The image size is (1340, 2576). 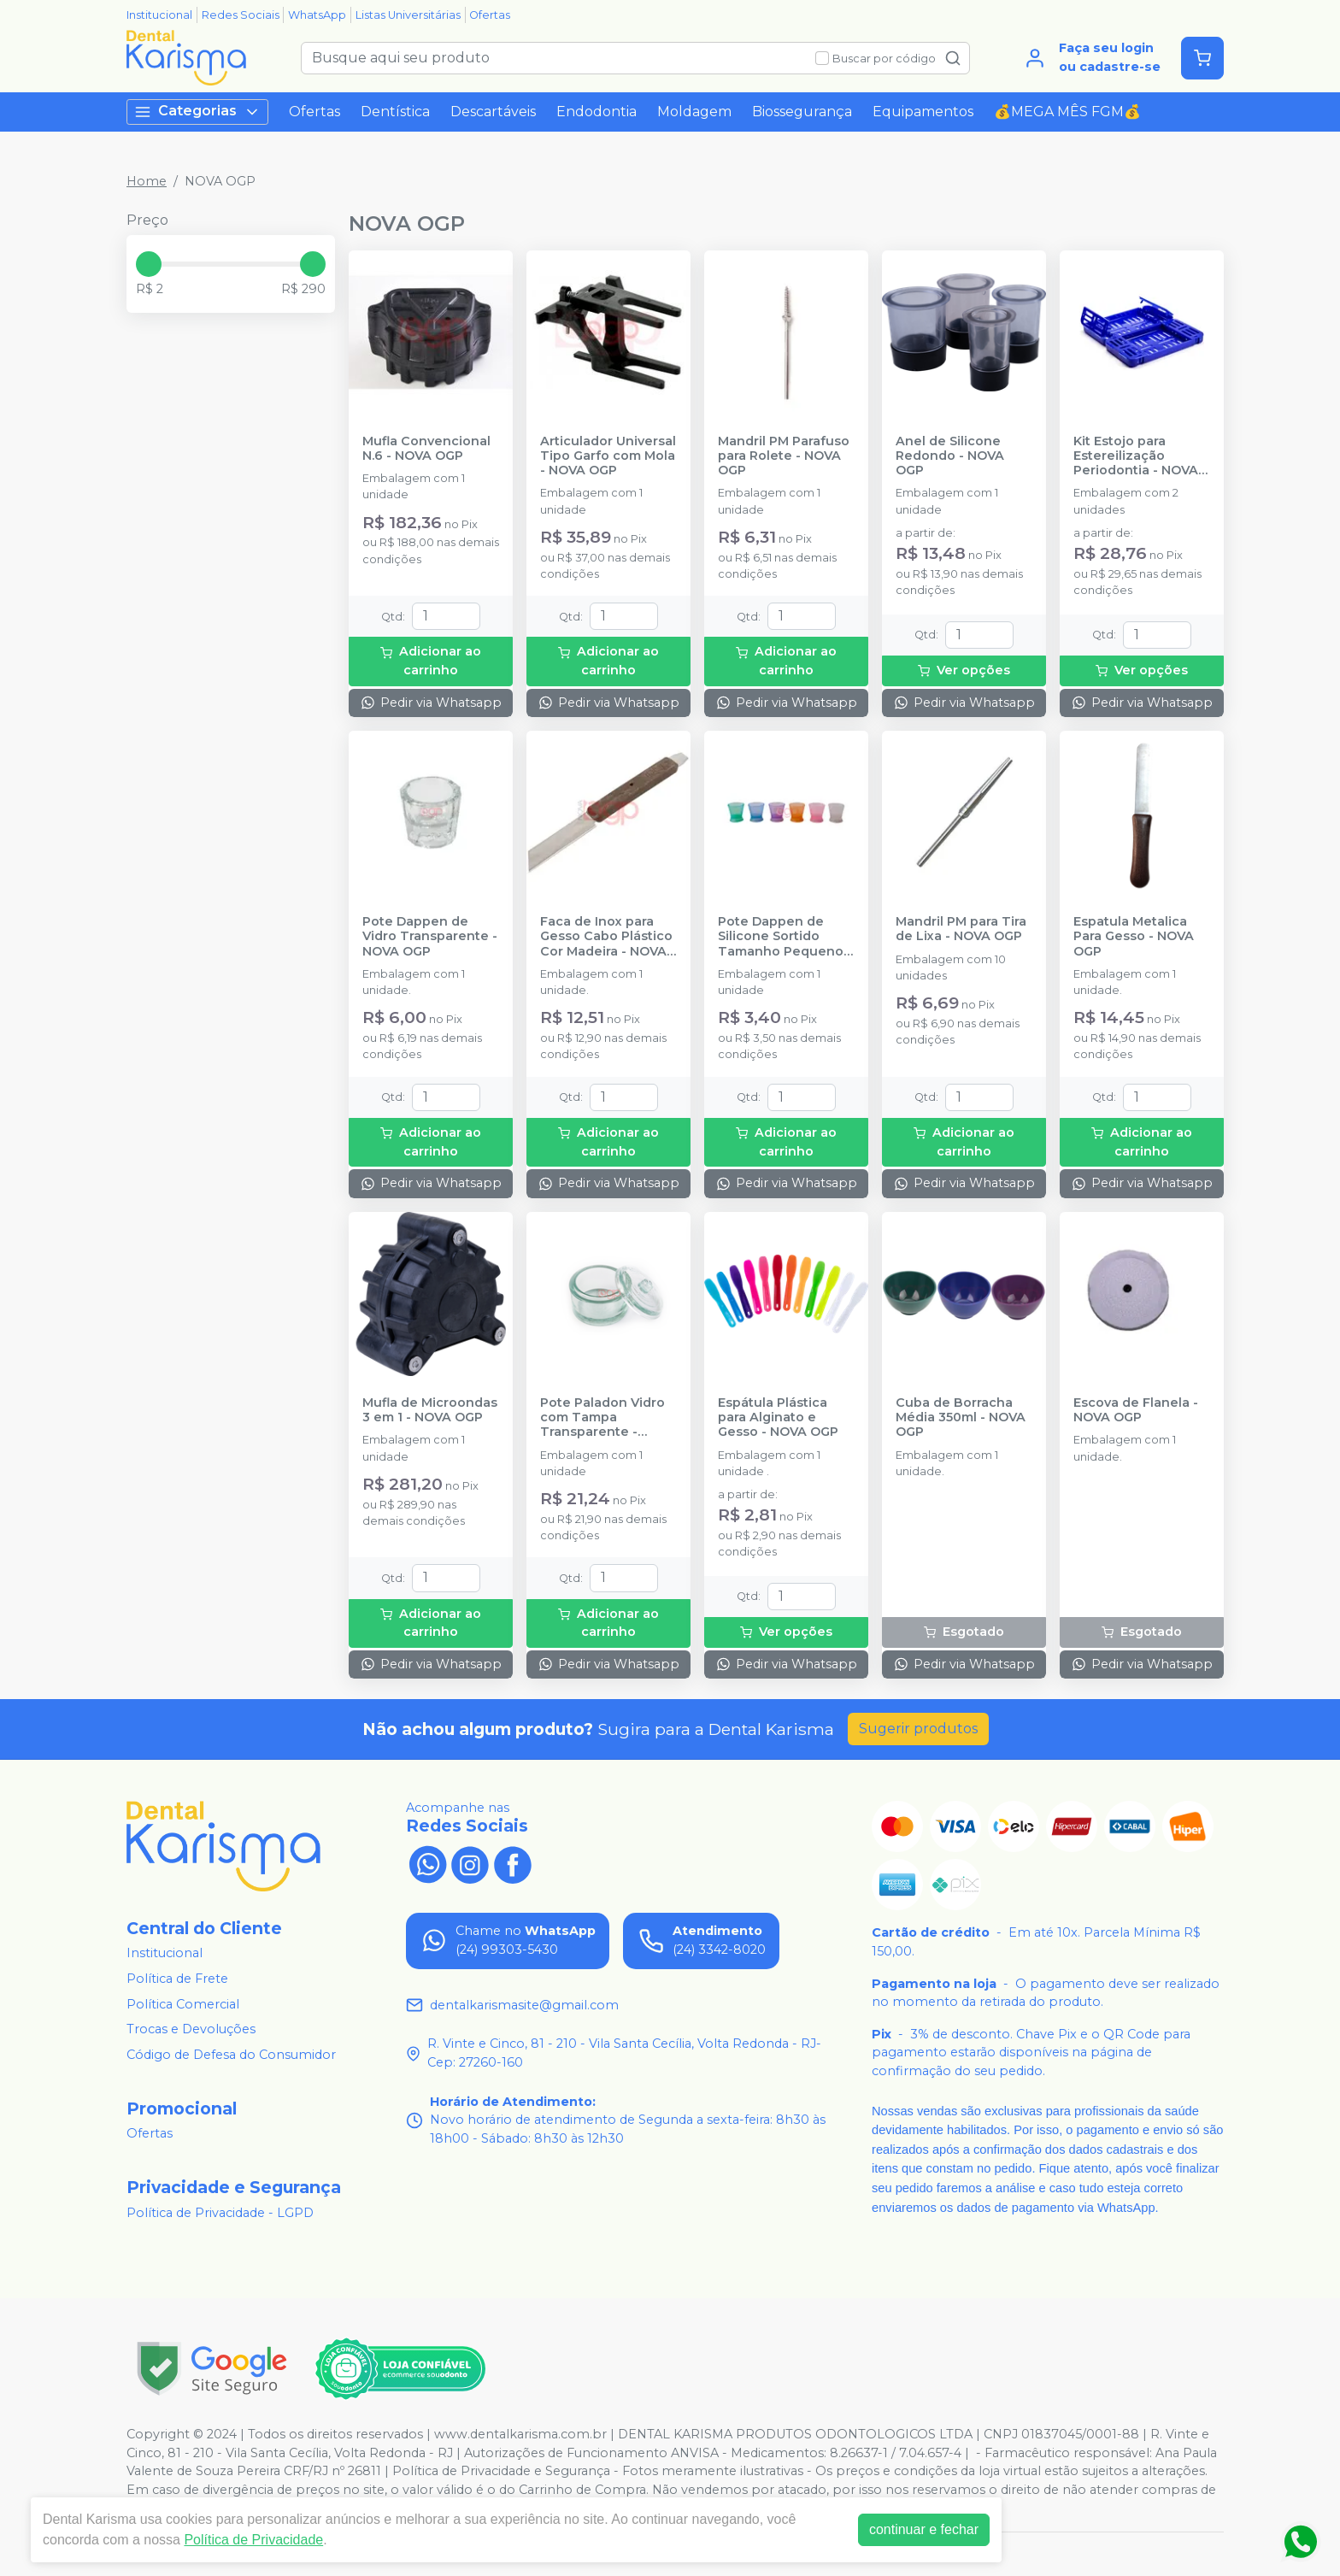 What do you see at coordinates (1133, 937) in the screenshot?
I see `Espatula Metalica Para Gesso - NOVA OGP` at bounding box center [1133, 937].